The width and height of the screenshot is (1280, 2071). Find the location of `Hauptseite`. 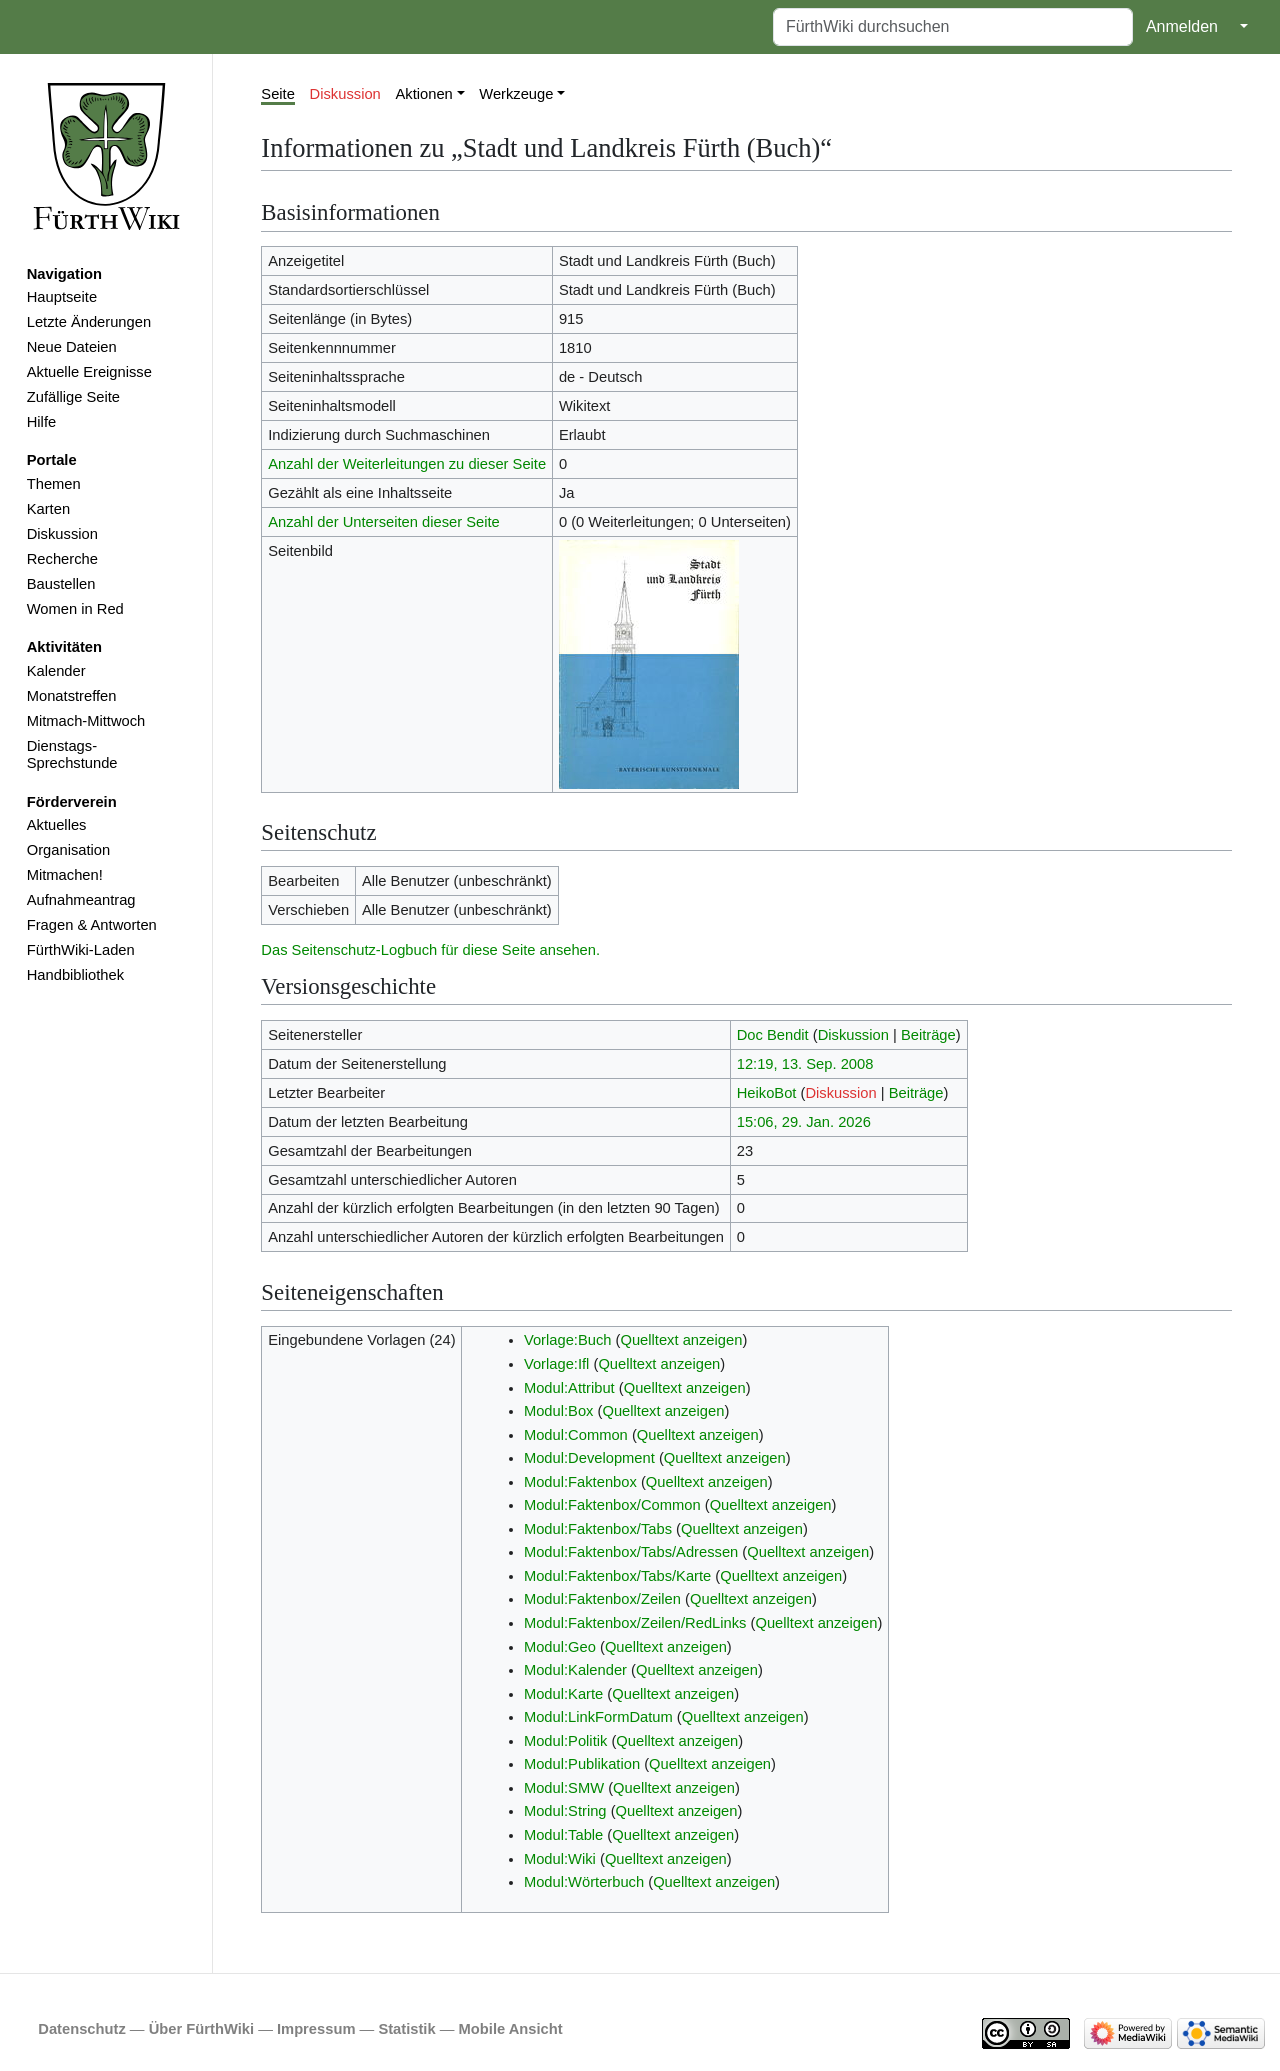

Hauptseite is located at coordinates (62, 297).